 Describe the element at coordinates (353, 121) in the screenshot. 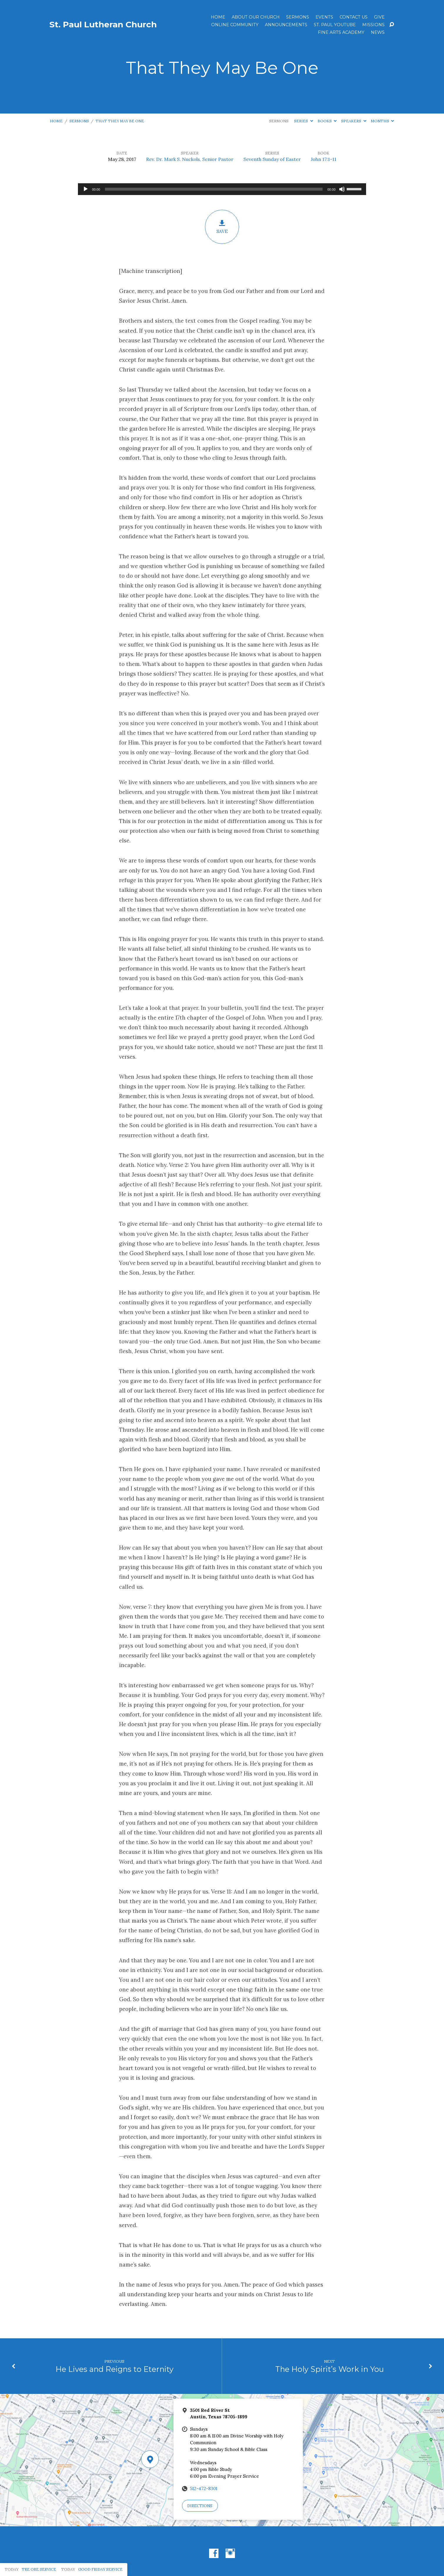

I see `Speakers` at that location.